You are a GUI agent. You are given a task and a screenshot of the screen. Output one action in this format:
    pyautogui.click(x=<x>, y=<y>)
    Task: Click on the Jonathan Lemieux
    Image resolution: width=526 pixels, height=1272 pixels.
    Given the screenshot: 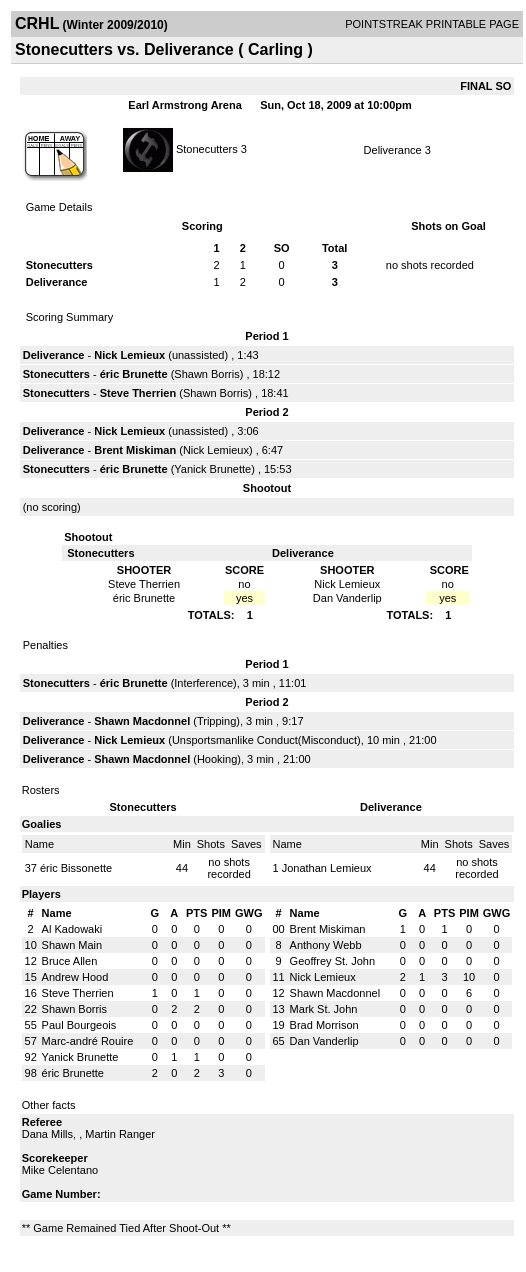 What is the action you would take?
    pyautogui.click(x=327, y=868)
    